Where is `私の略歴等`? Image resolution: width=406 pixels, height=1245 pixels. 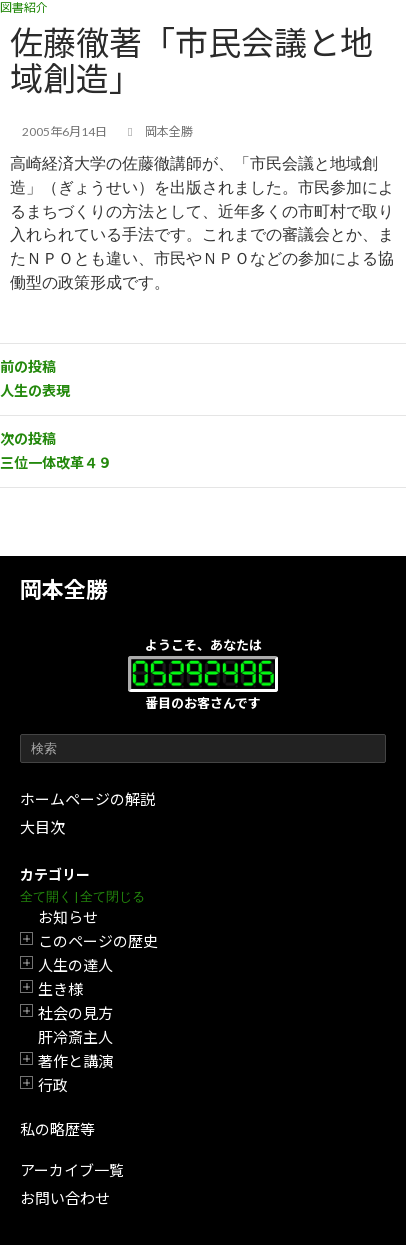 私の略歴等 is located at coordinates (57, 1129).